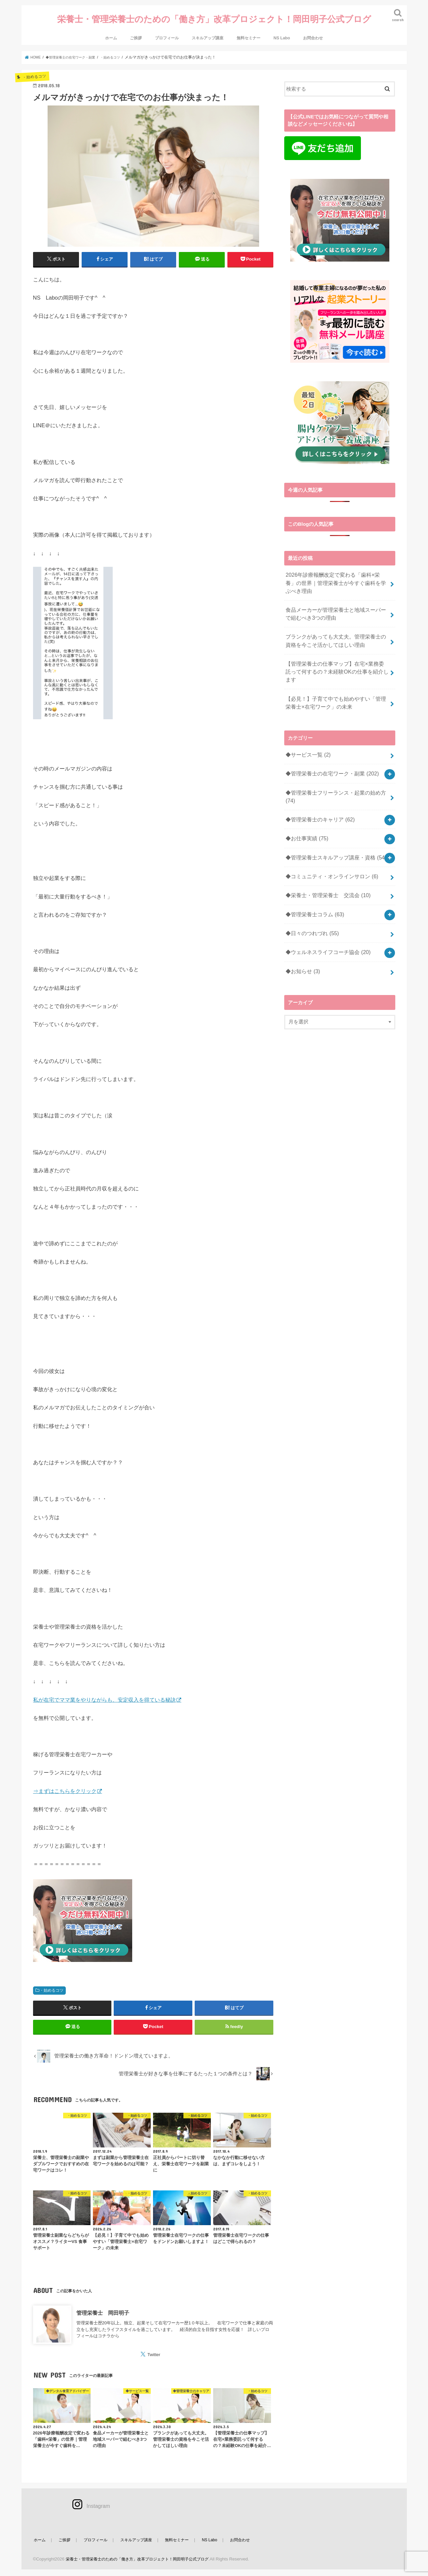 The height and width of the screenshot is (2576, 428). I want to click on ◆管理栄養士スキルアップ講座・資格, so click(333, 819).